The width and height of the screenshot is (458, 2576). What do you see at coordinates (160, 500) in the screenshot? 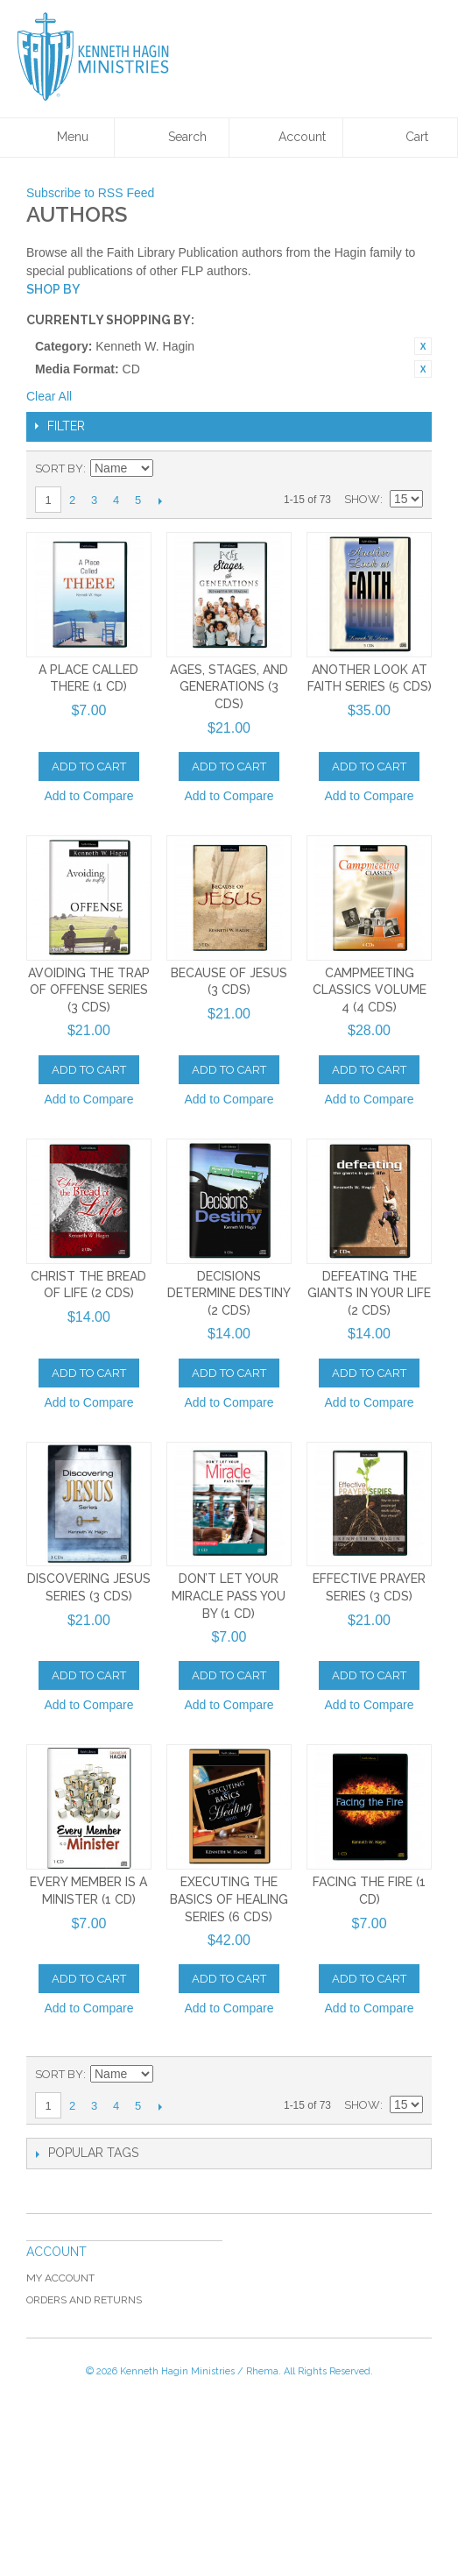
I see `Next` at bounding box center [160, 500].